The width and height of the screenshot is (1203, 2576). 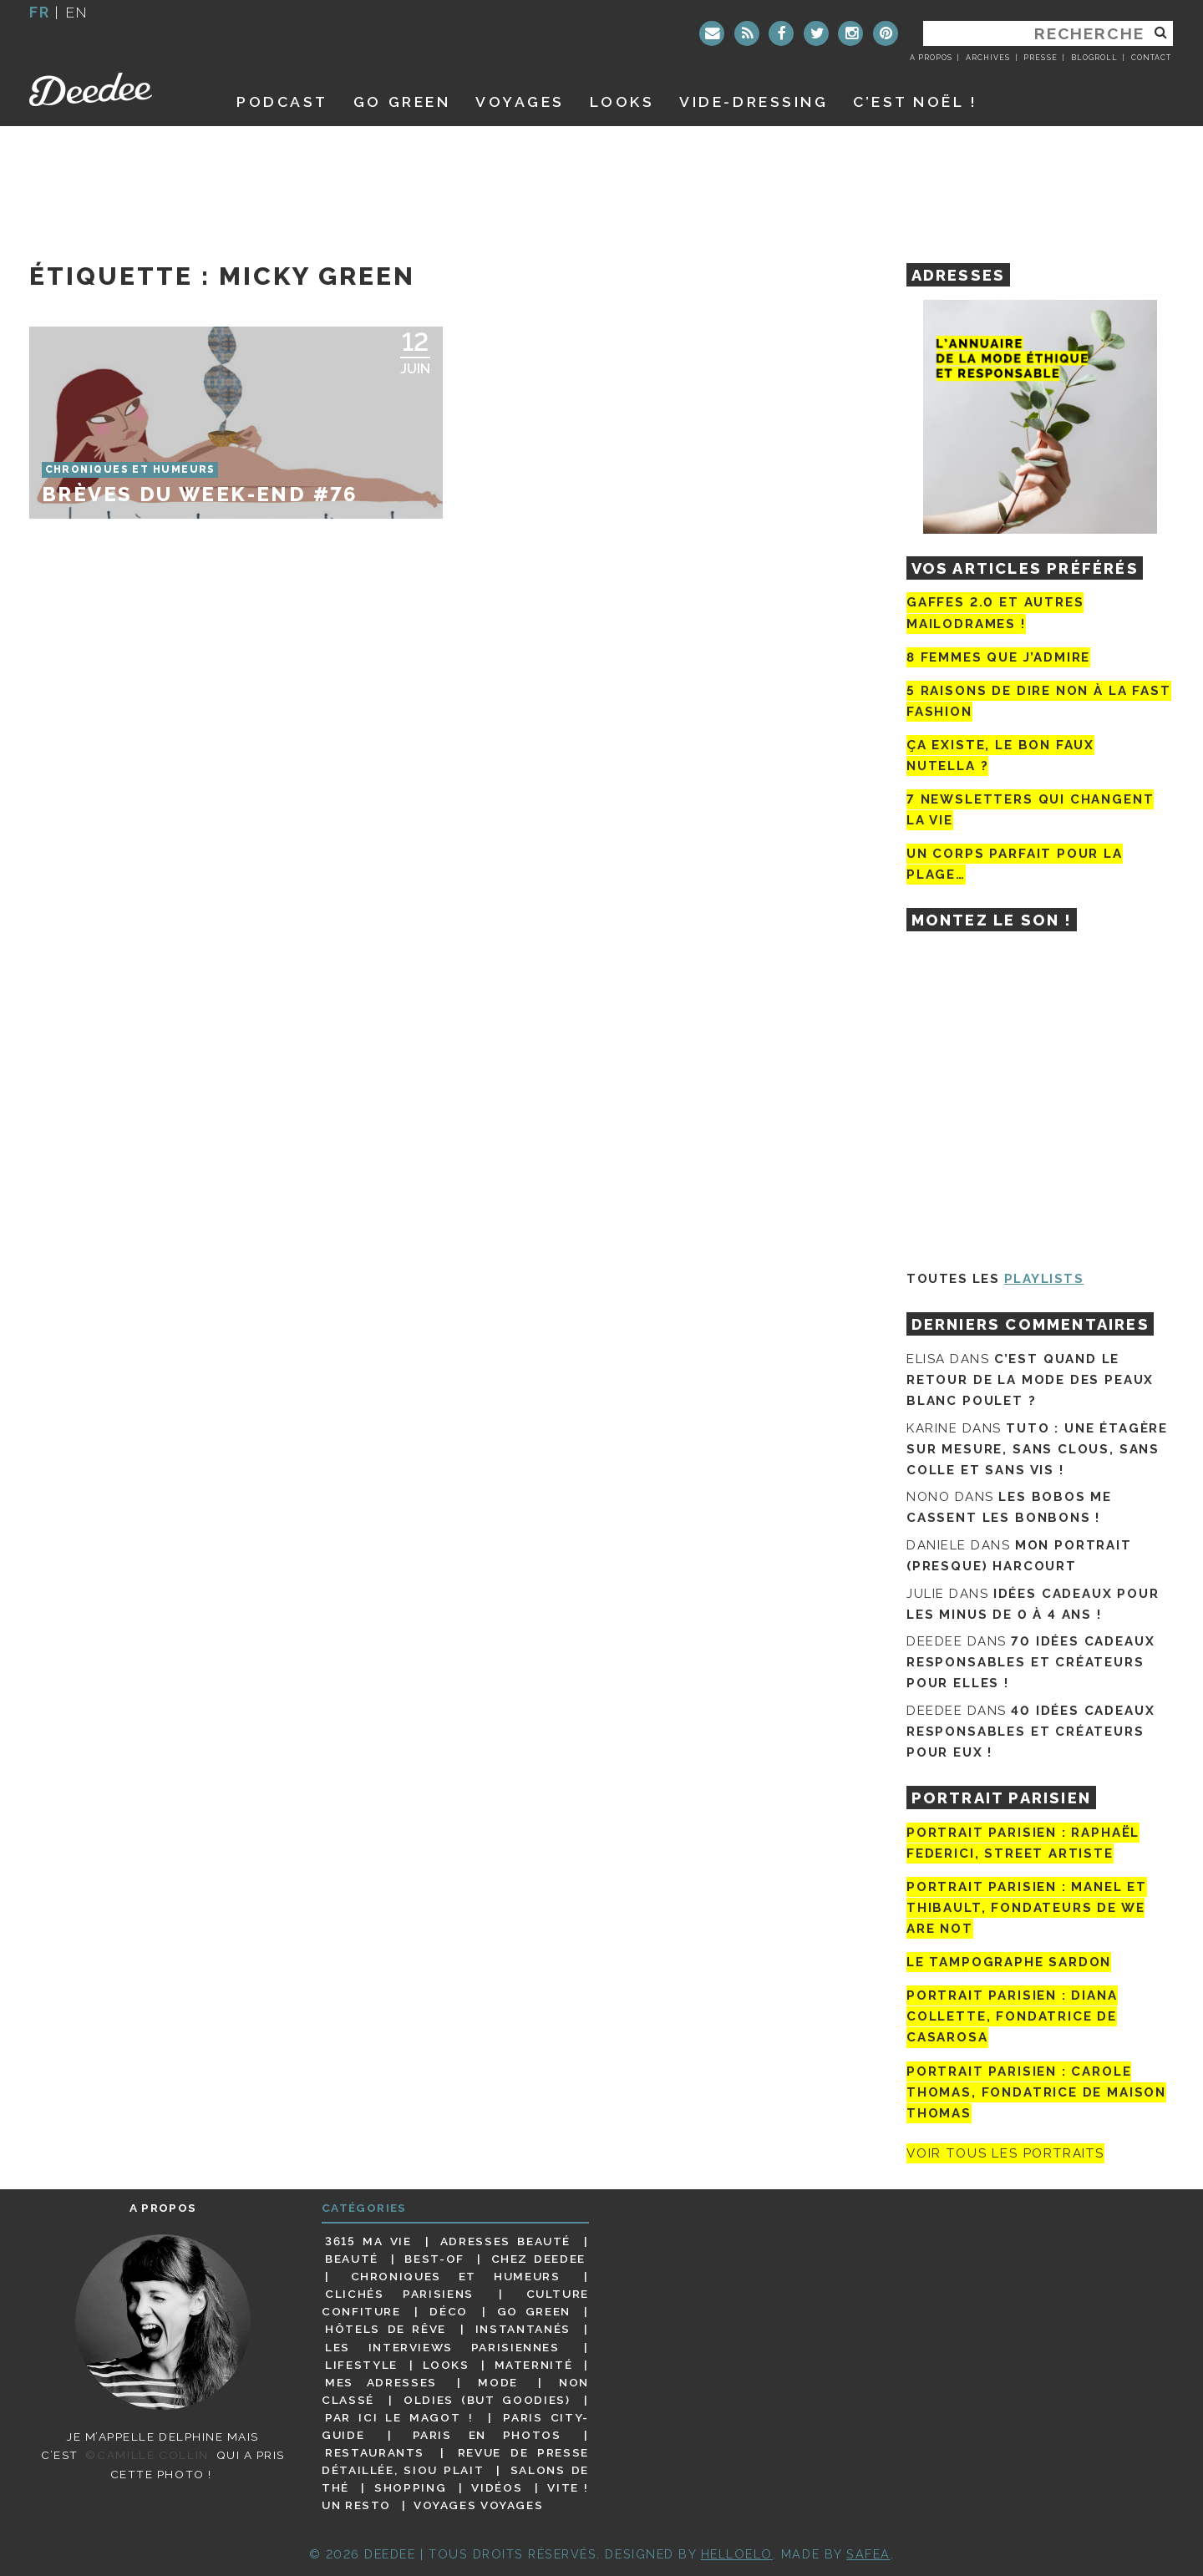 I want to click on Chez Deedee, so click(x=538, y=2258).